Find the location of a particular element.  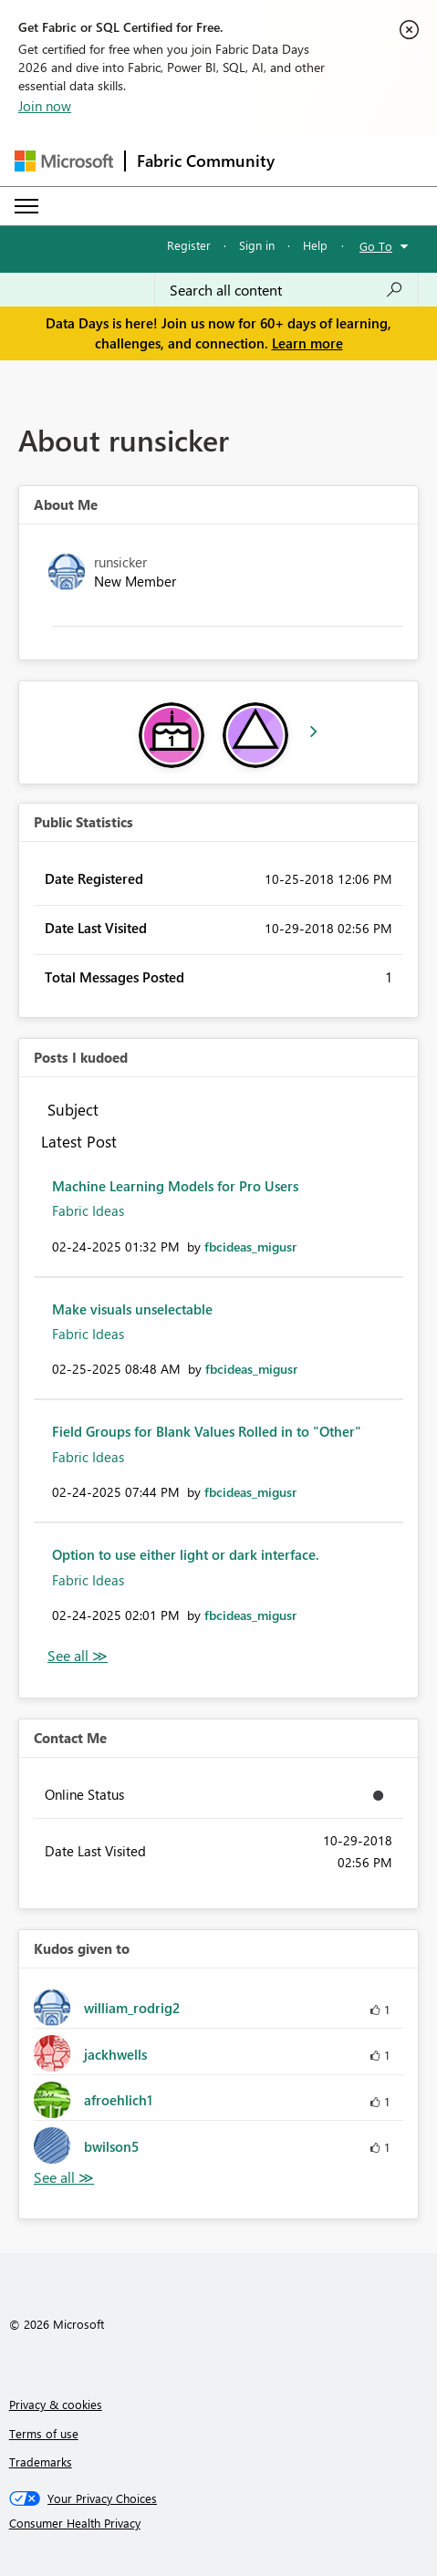

Option to use either light or dark interface. is located at coordinates (185, 1554).